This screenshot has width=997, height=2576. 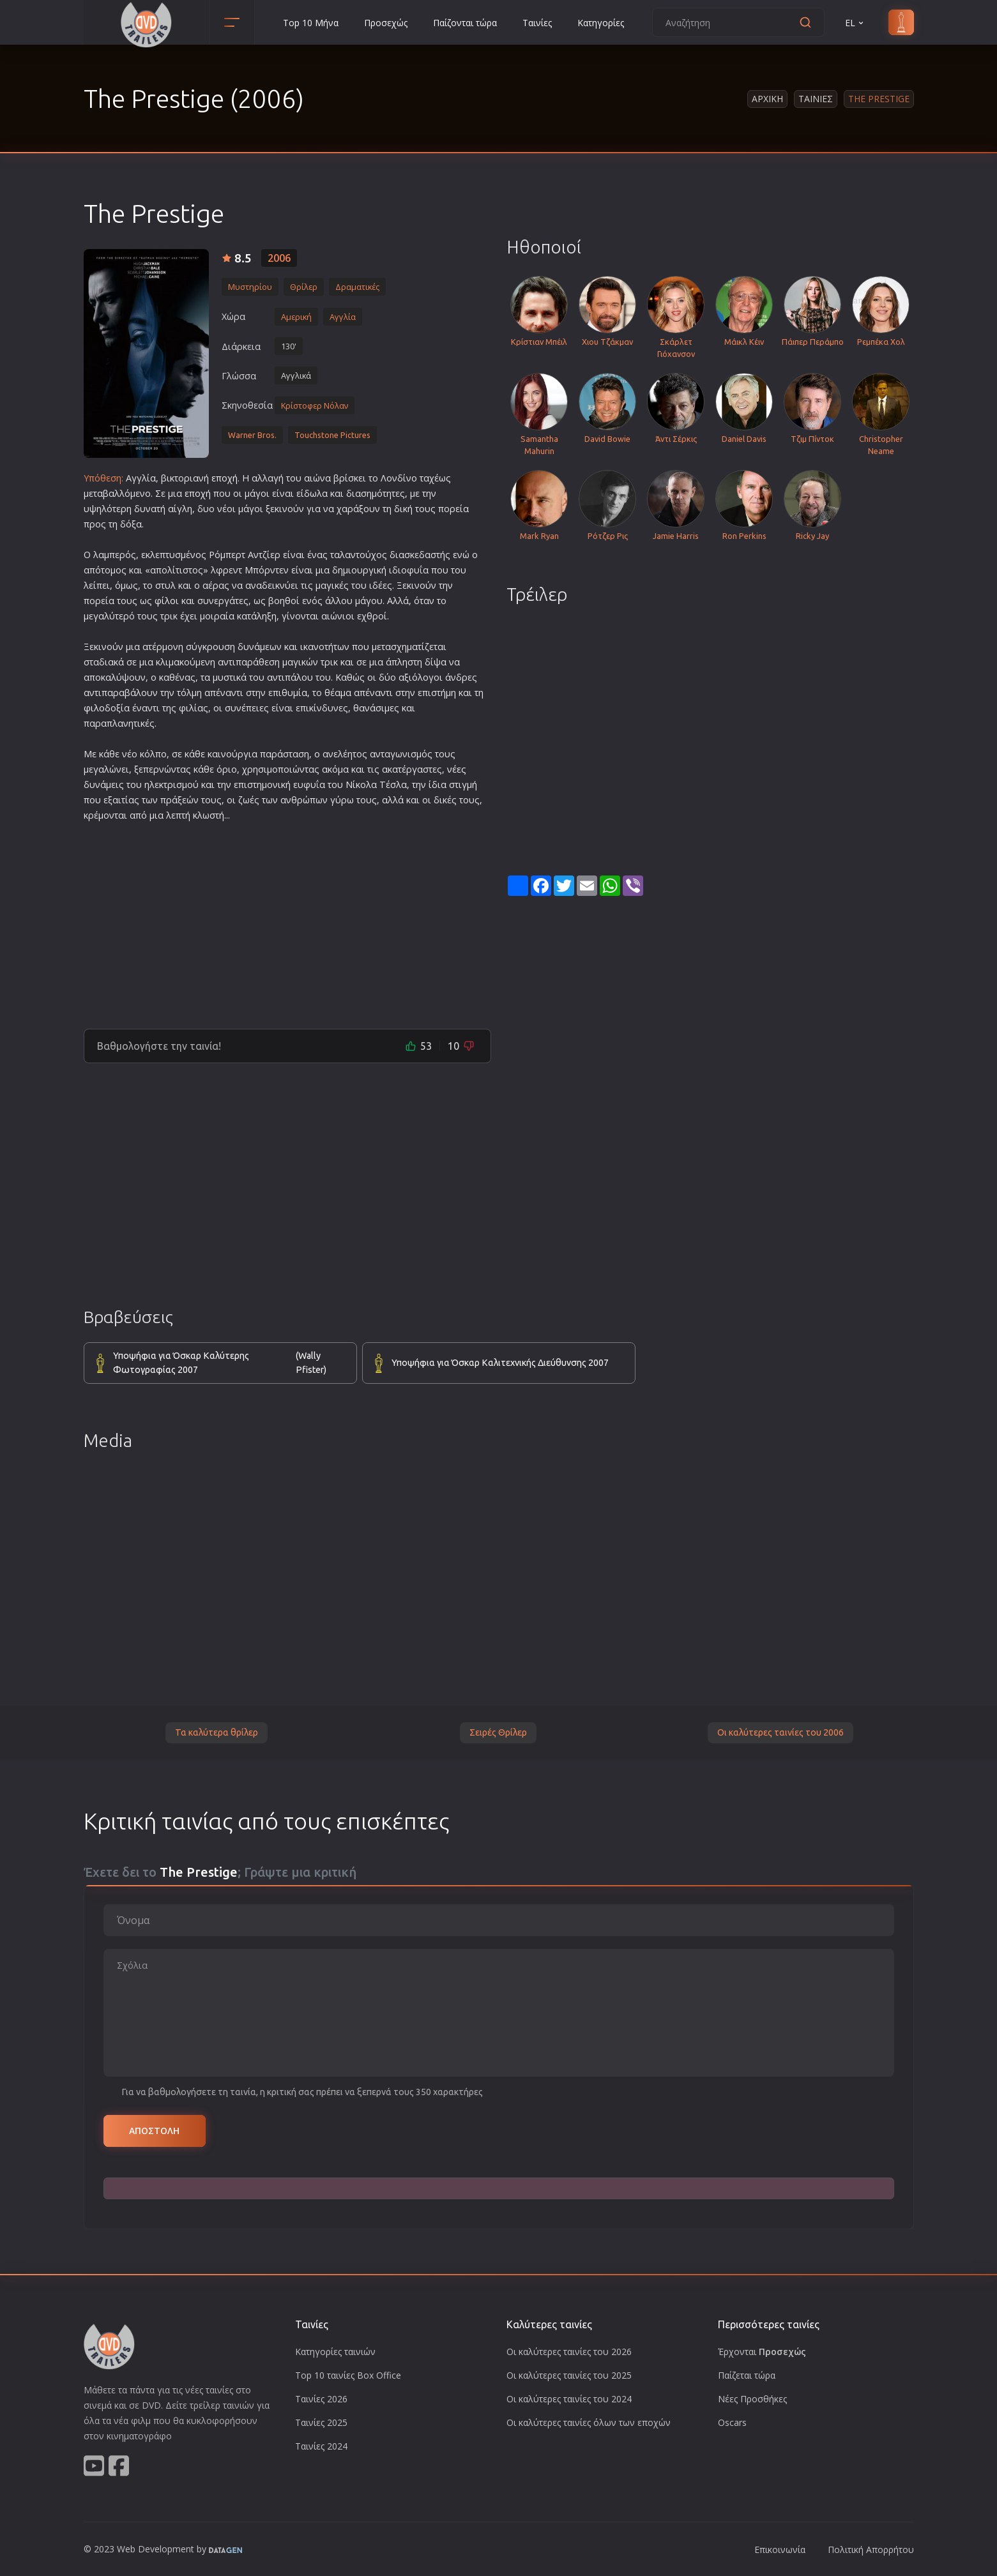 I want to click on 2006, so click(x=279, y=258).